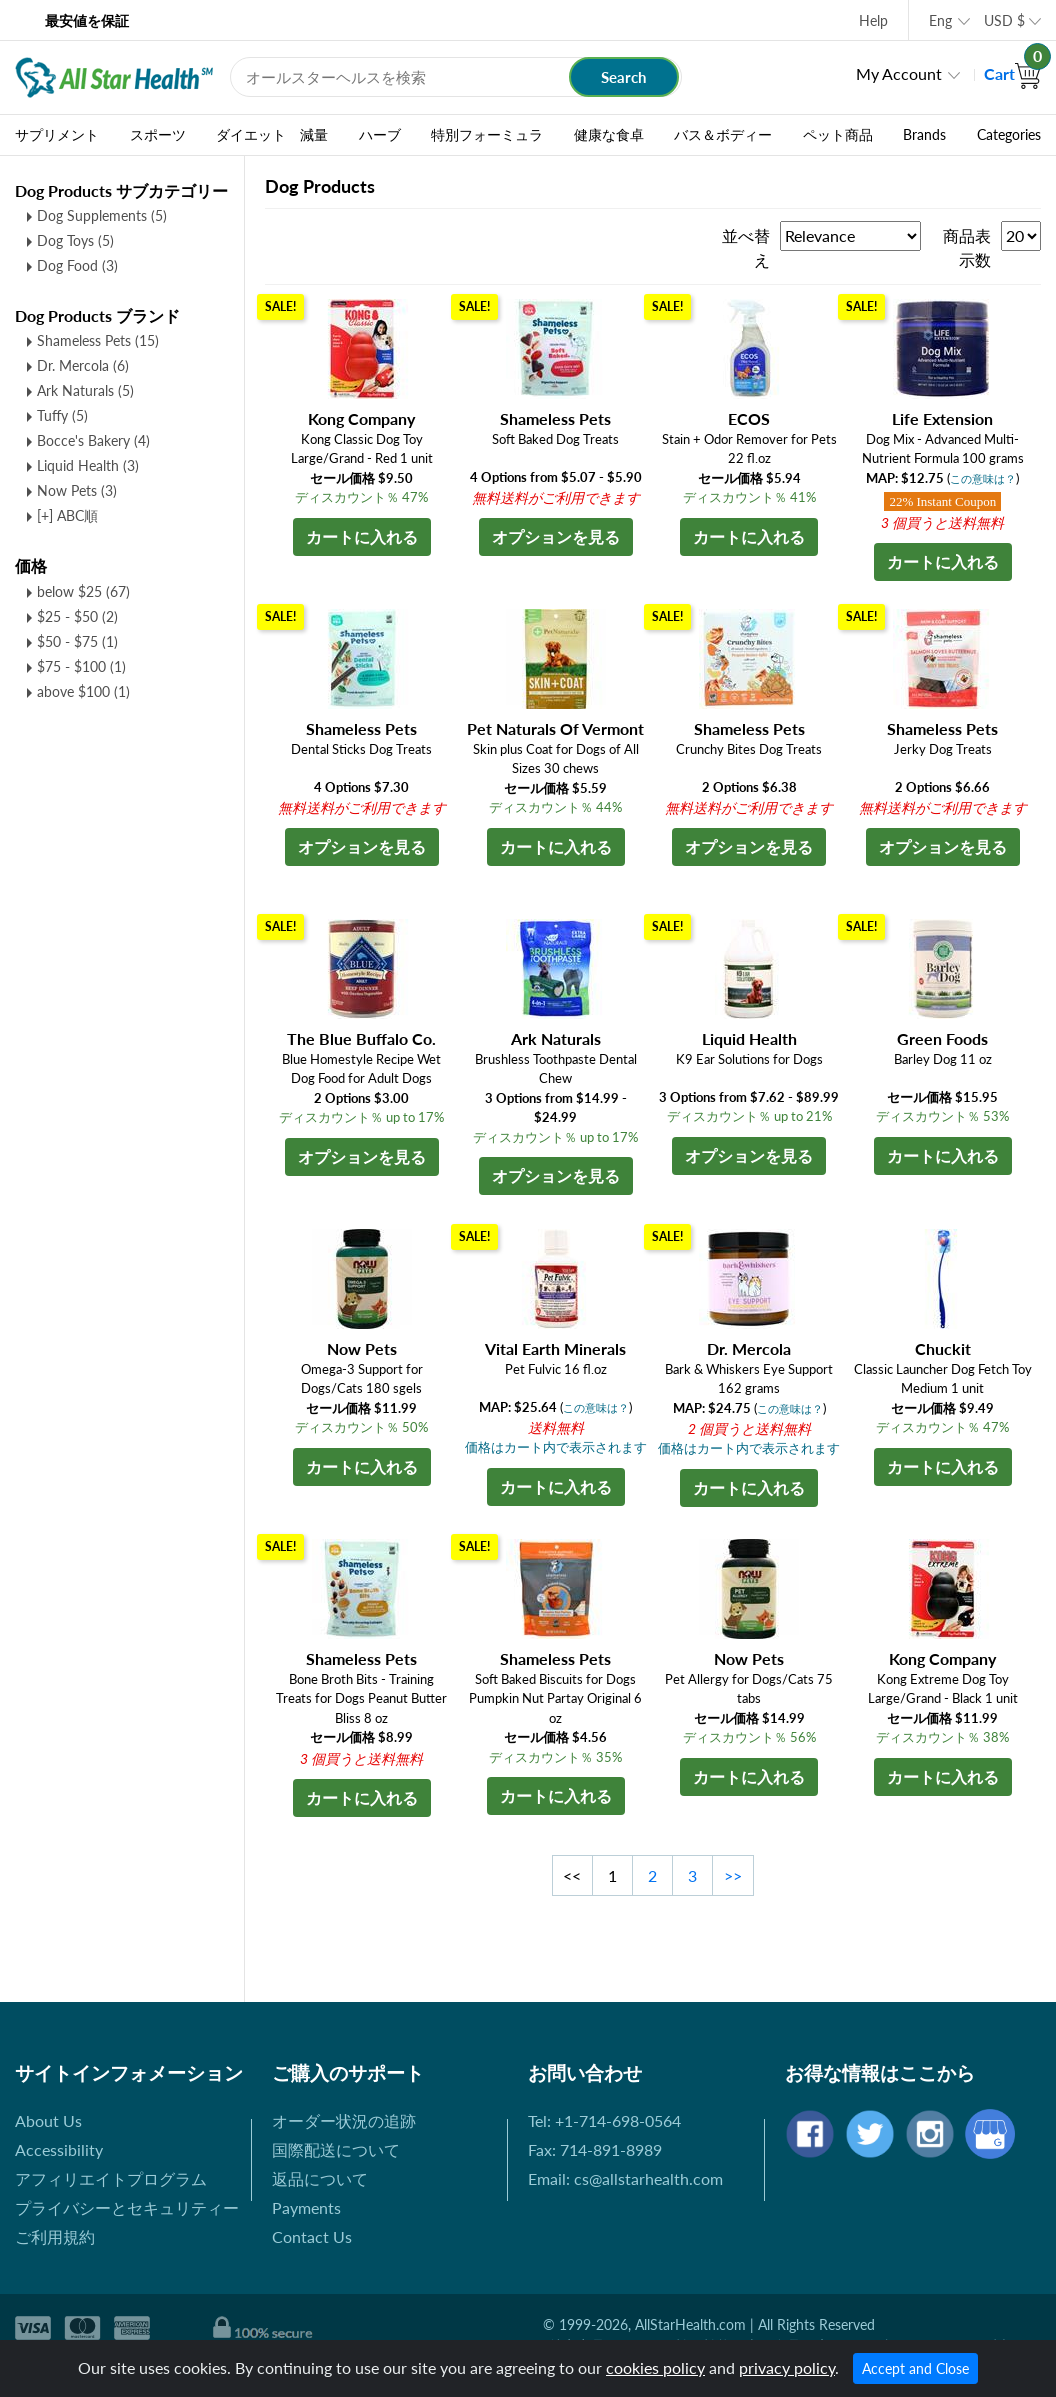  What do you see at coordinates (306, 2207) in the screenshot?
I see `Payments` at bounding box center [306, 2207].